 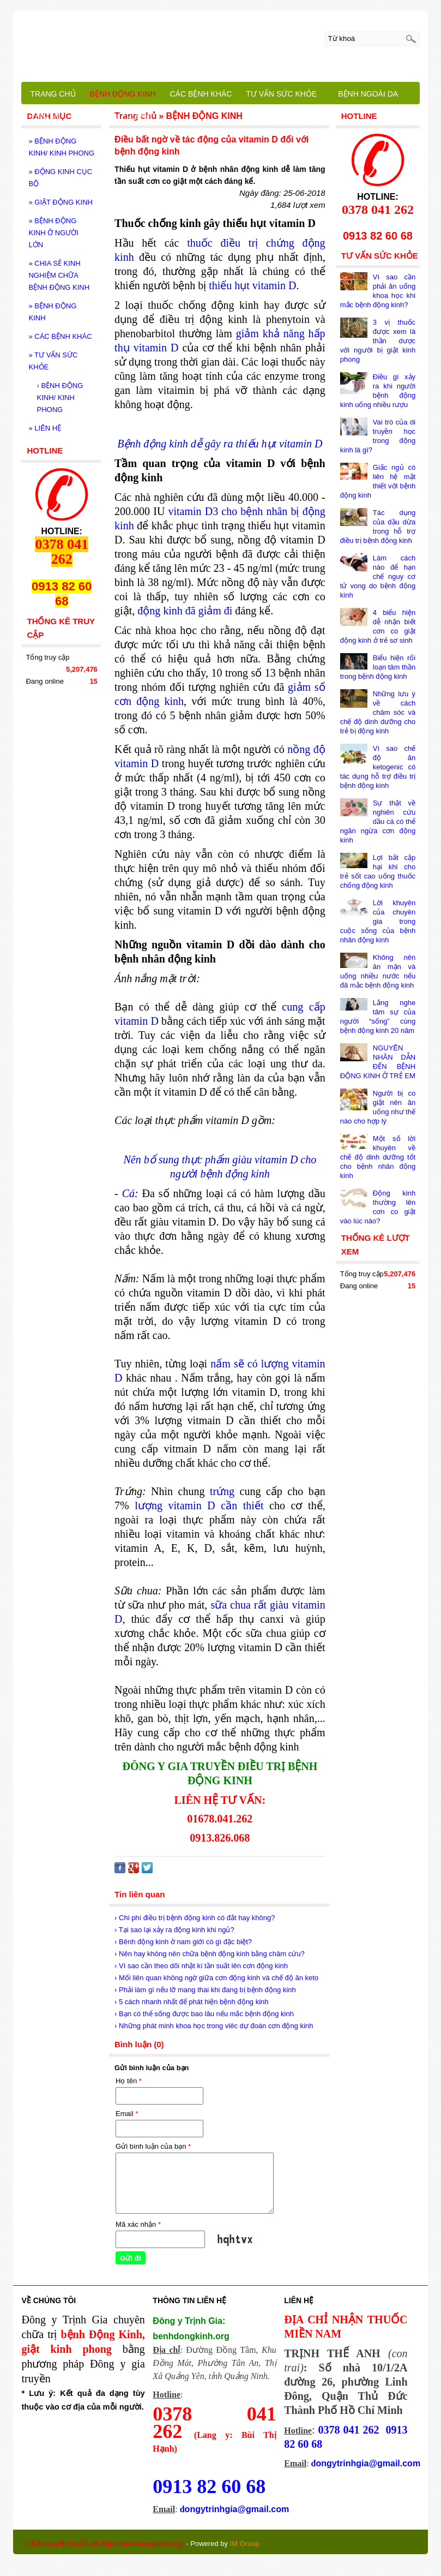 What do you see at coordinates (129, 2081) in the screenshot?
I see `Họ tên` at bounding box center [129, 2081].